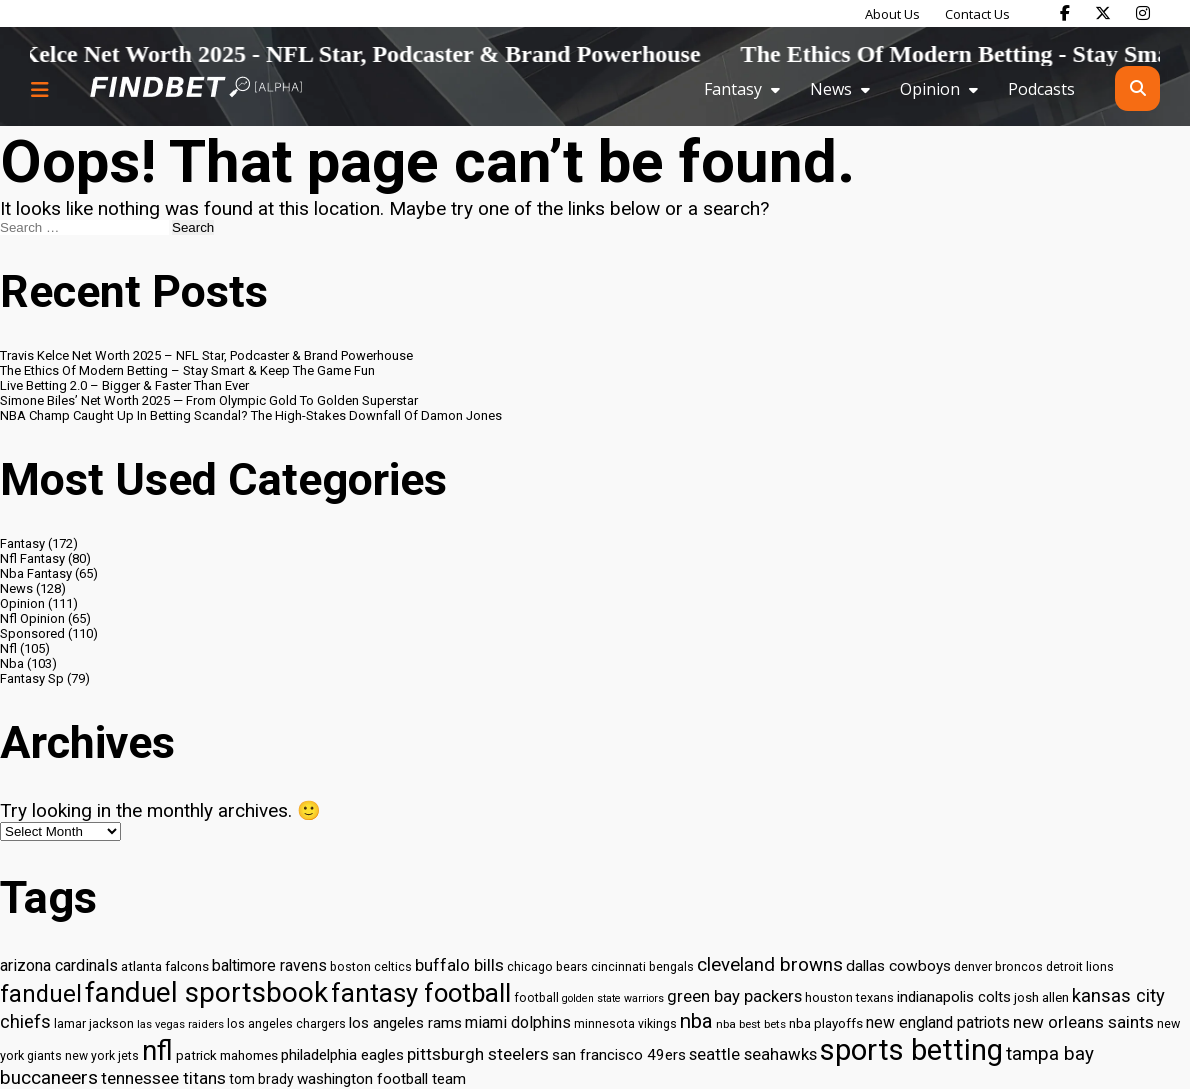  I want to click on nba best bets [nba best bets (28 items)], so click(751, 1024).